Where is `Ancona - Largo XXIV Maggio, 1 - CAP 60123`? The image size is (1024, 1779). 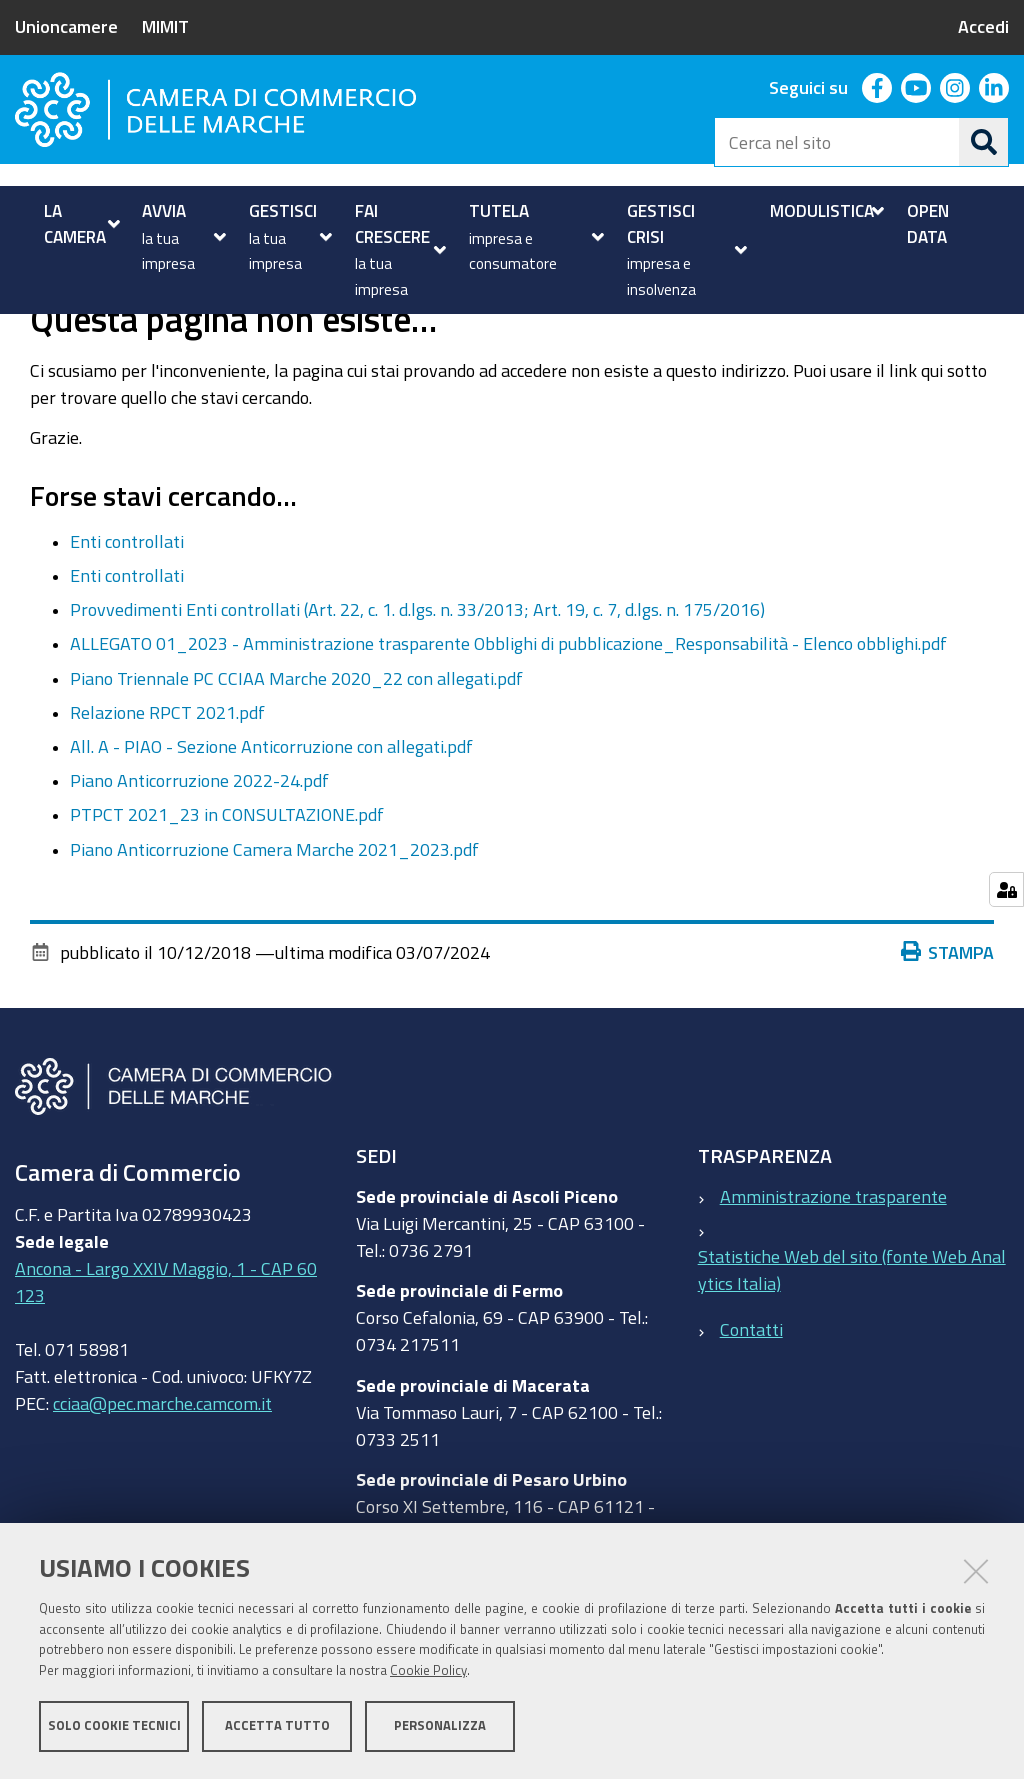 Ancona - Largo XXIV Maggio, 1 - CAP 60123 is located at coordinates (166, 1349).